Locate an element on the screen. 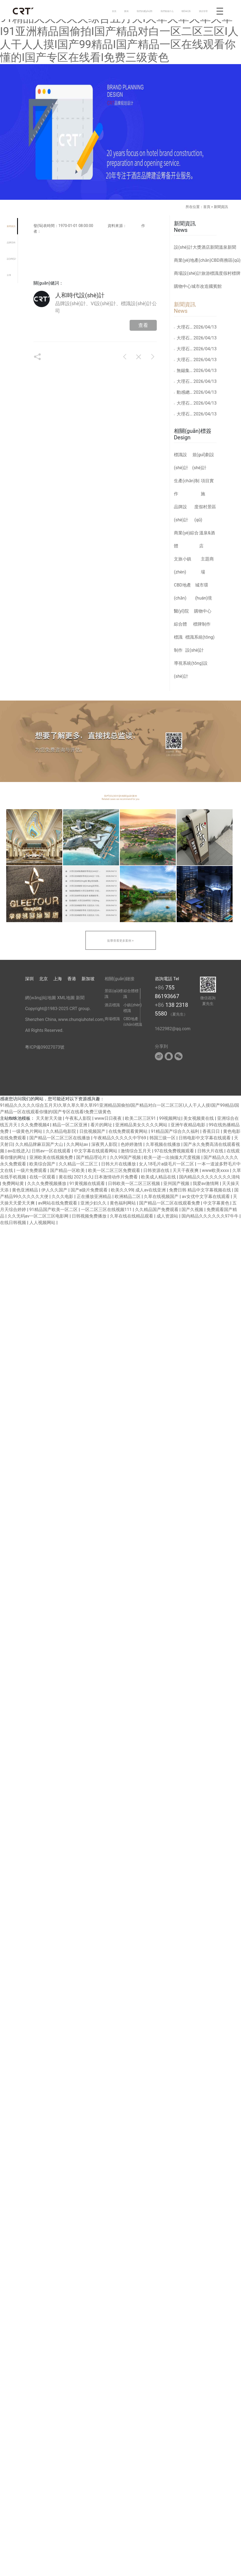 The width and height of the screenshot is (241, 2576). 新加坡 is located at coordinates (88, 978).